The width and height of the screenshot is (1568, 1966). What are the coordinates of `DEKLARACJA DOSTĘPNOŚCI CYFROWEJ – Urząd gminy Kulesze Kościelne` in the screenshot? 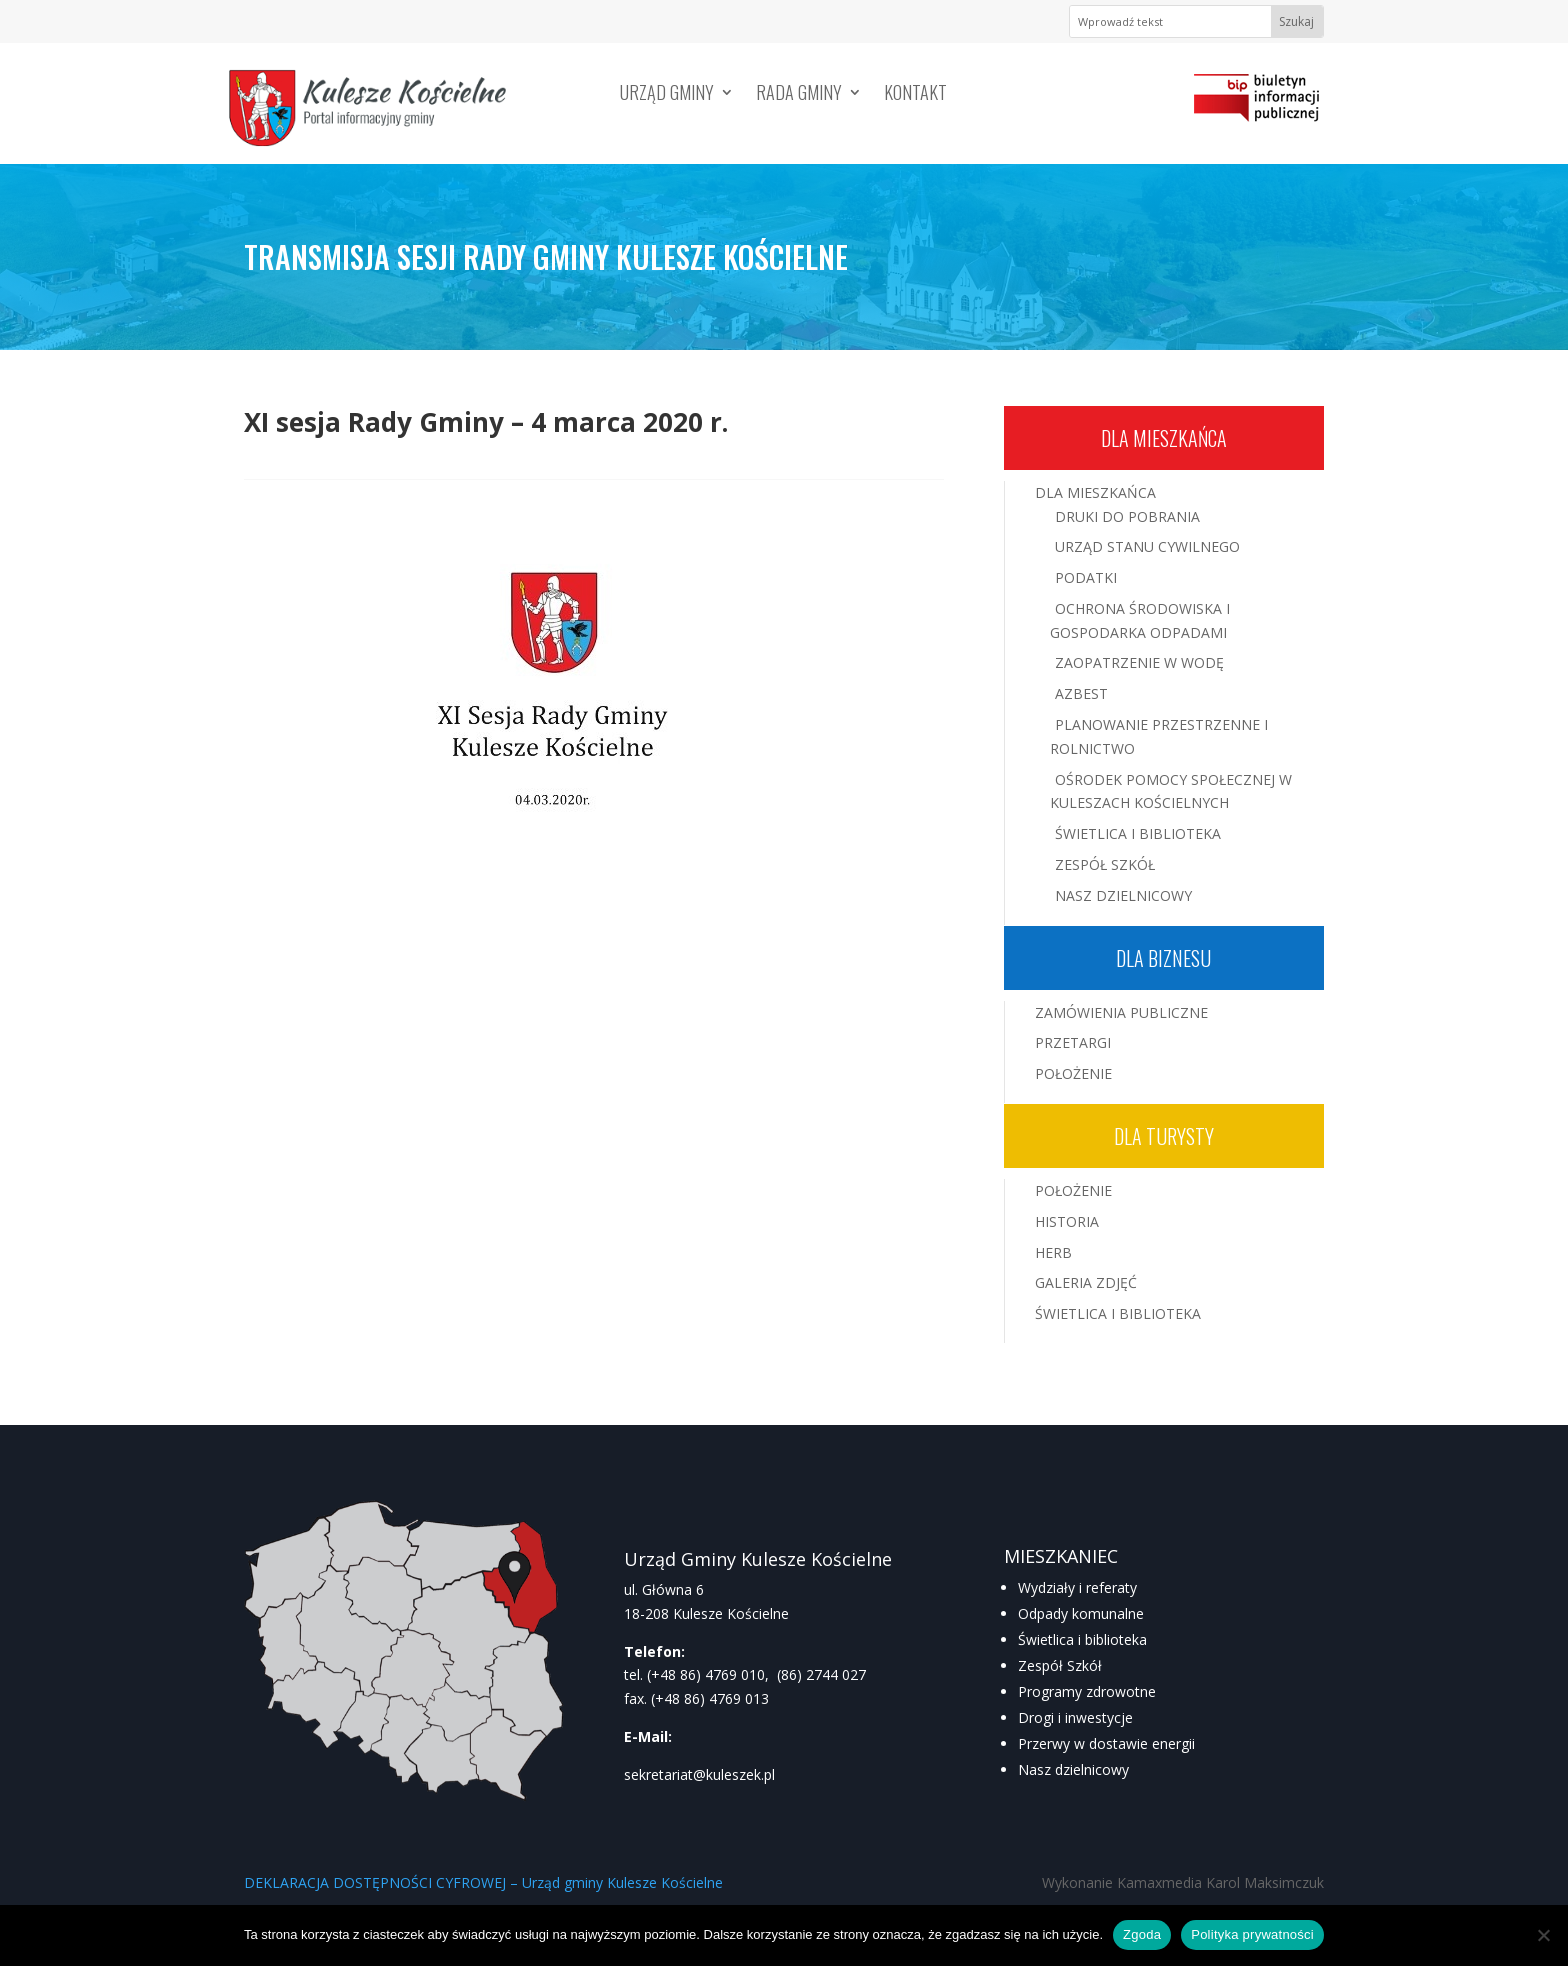 It's located at (483, 1882).